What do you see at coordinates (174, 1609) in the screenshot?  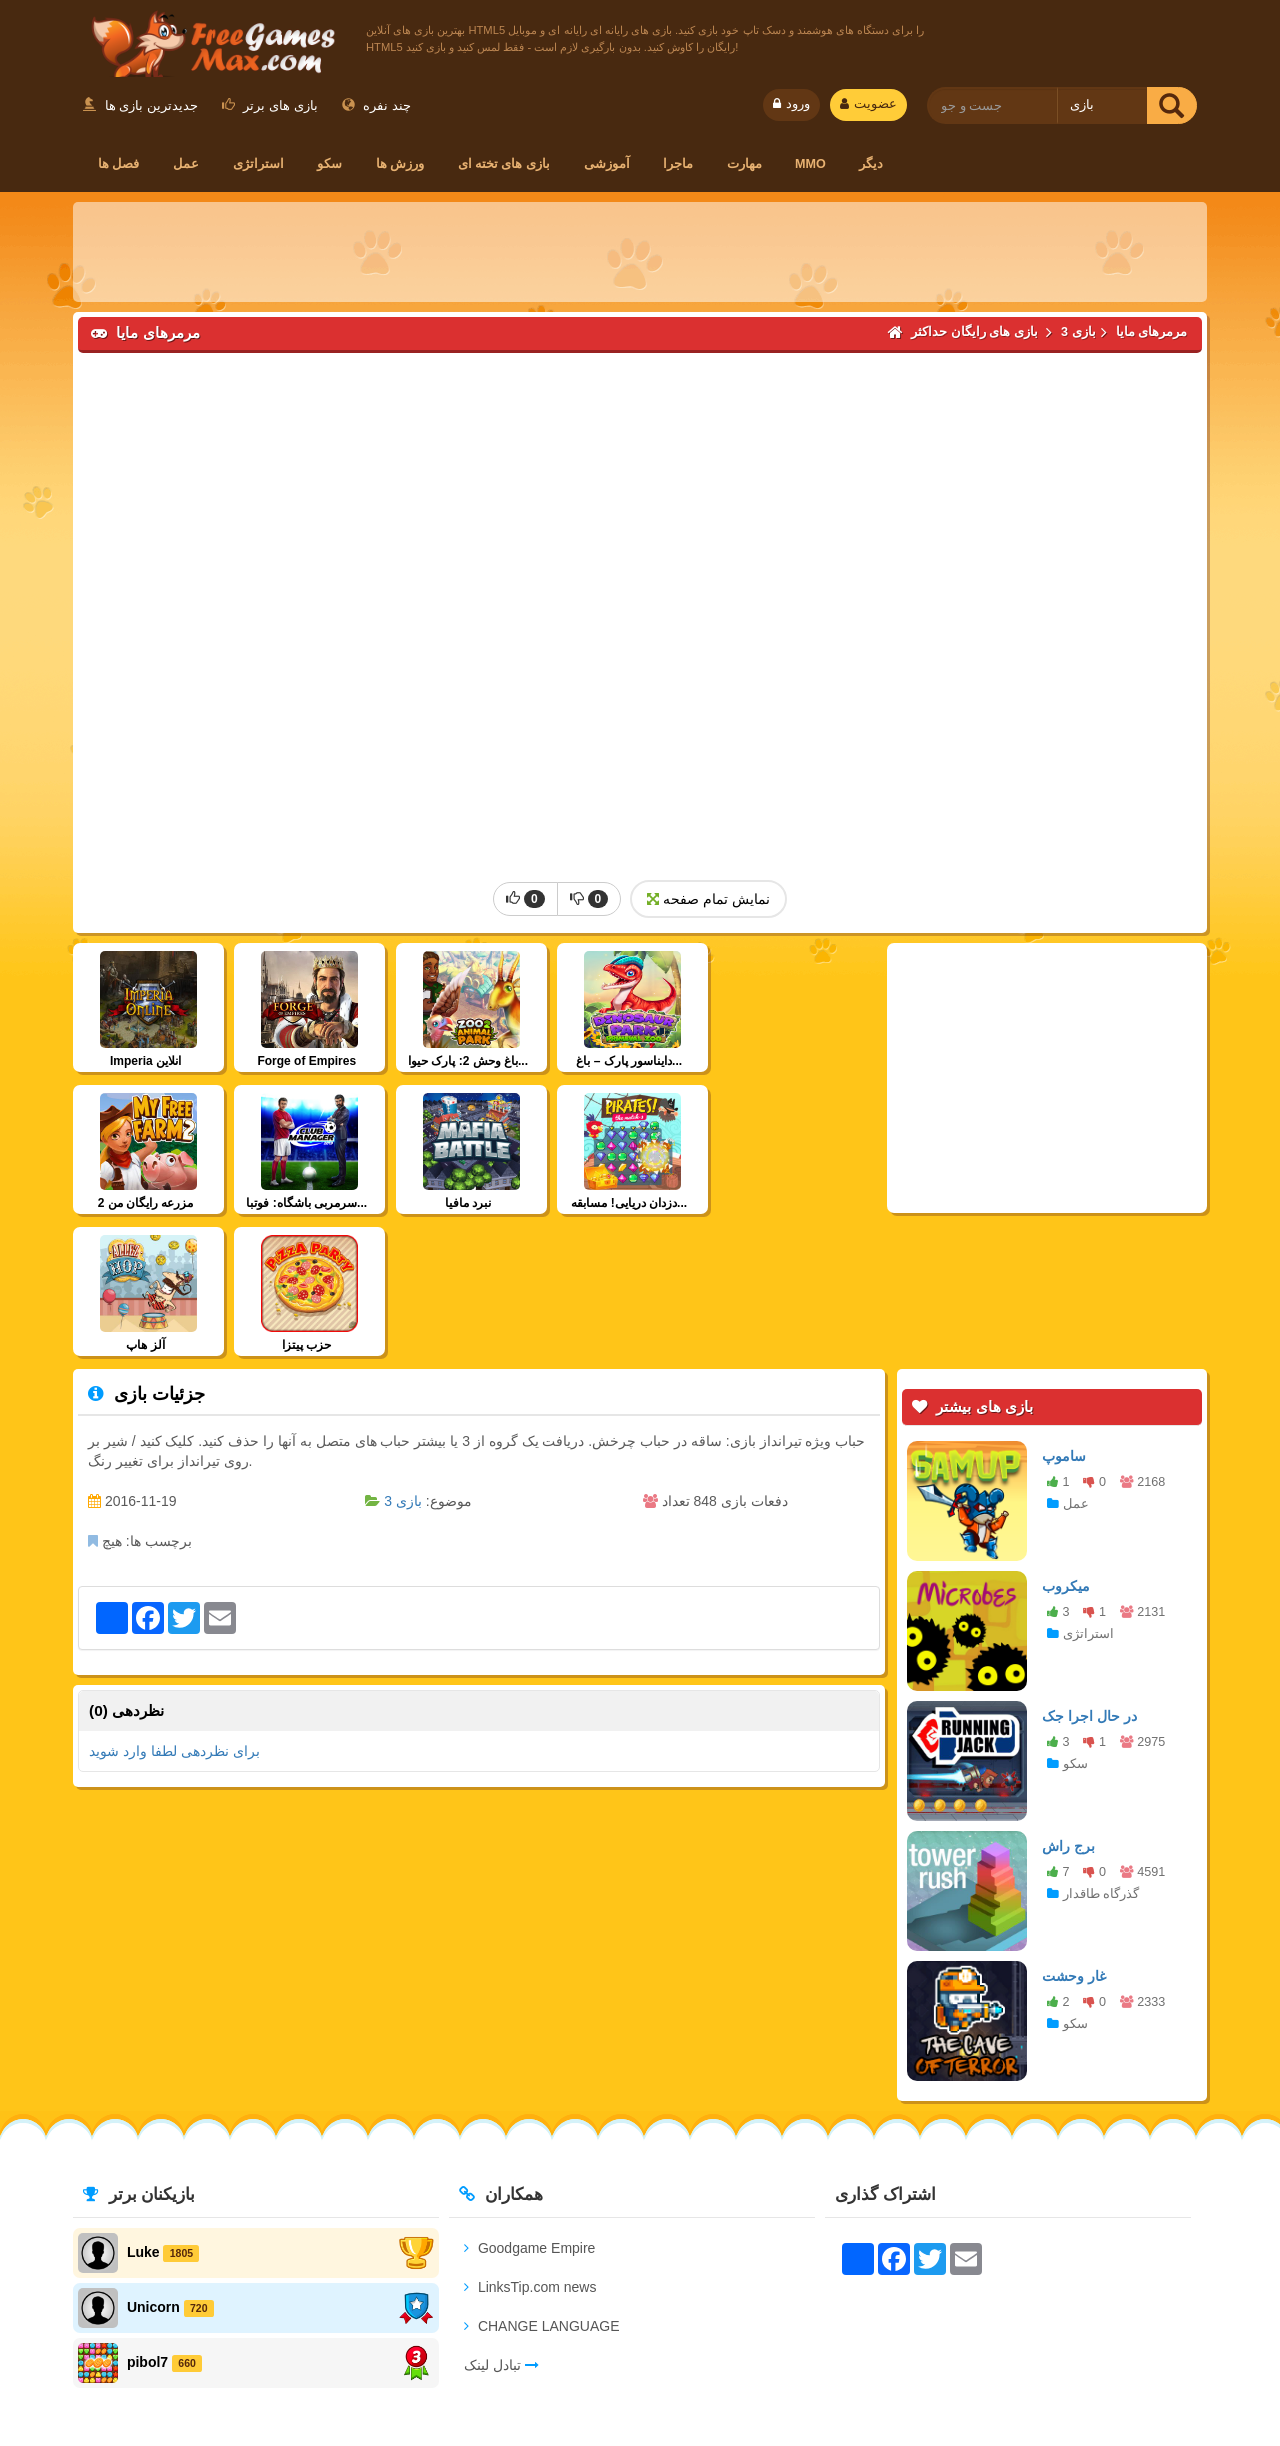 I see `برای نظردهی لطفا وارد شوید` at bounding box center [174, 1609].